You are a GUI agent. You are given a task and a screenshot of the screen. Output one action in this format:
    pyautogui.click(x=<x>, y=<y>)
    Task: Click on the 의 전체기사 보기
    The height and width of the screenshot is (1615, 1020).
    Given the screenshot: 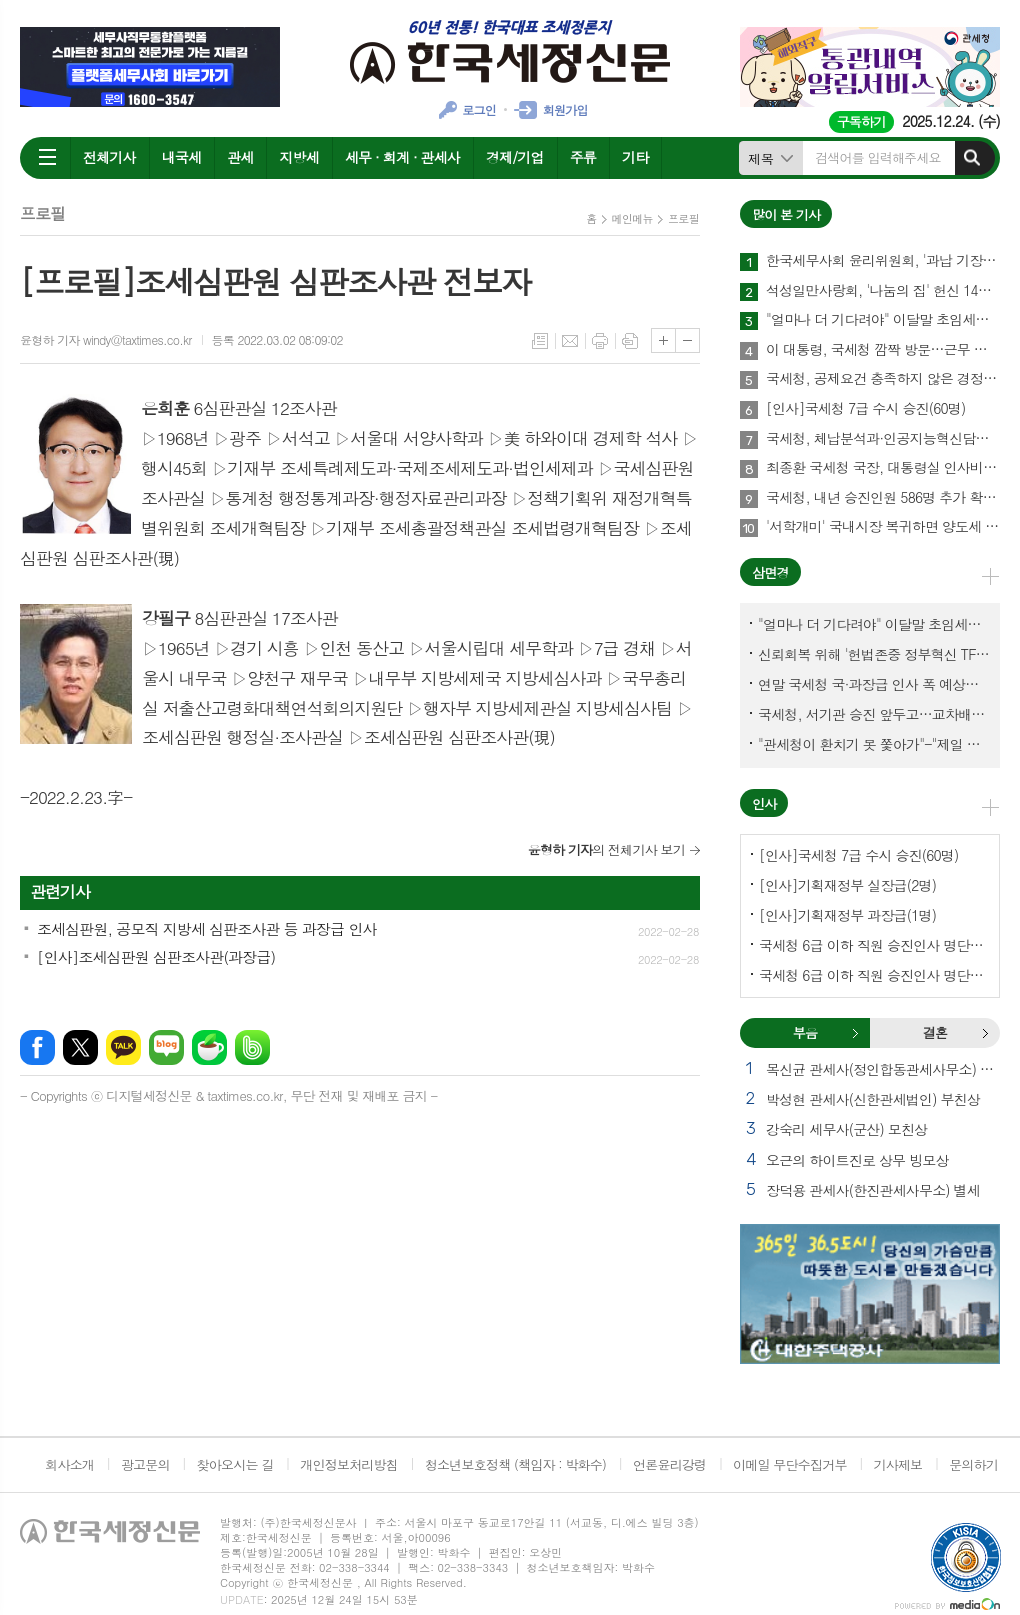 What is the action you would take?
    pyautogui.click(x=606, y=849)
    